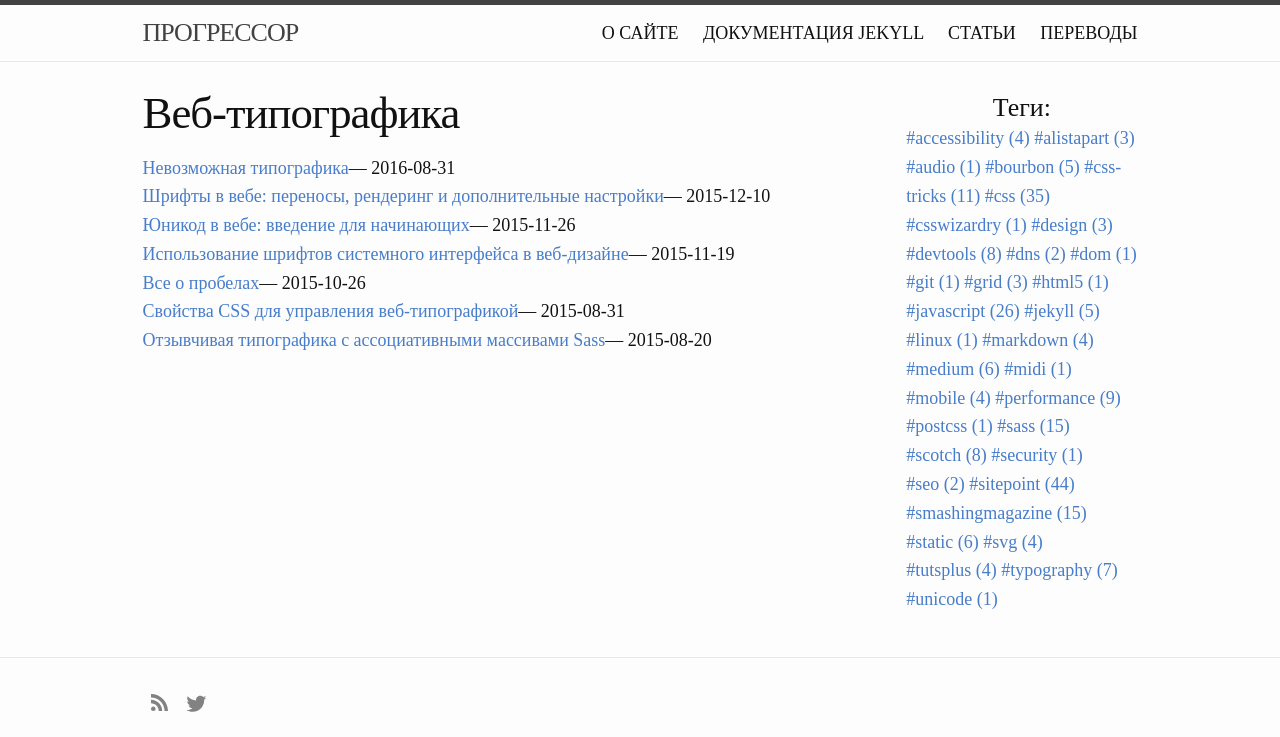 This screenshot has height=737, width=1280. What do you see at coordinates (1088, 33) in the screenshot?
I see `Переводы` at bounding box center [1088, 33].